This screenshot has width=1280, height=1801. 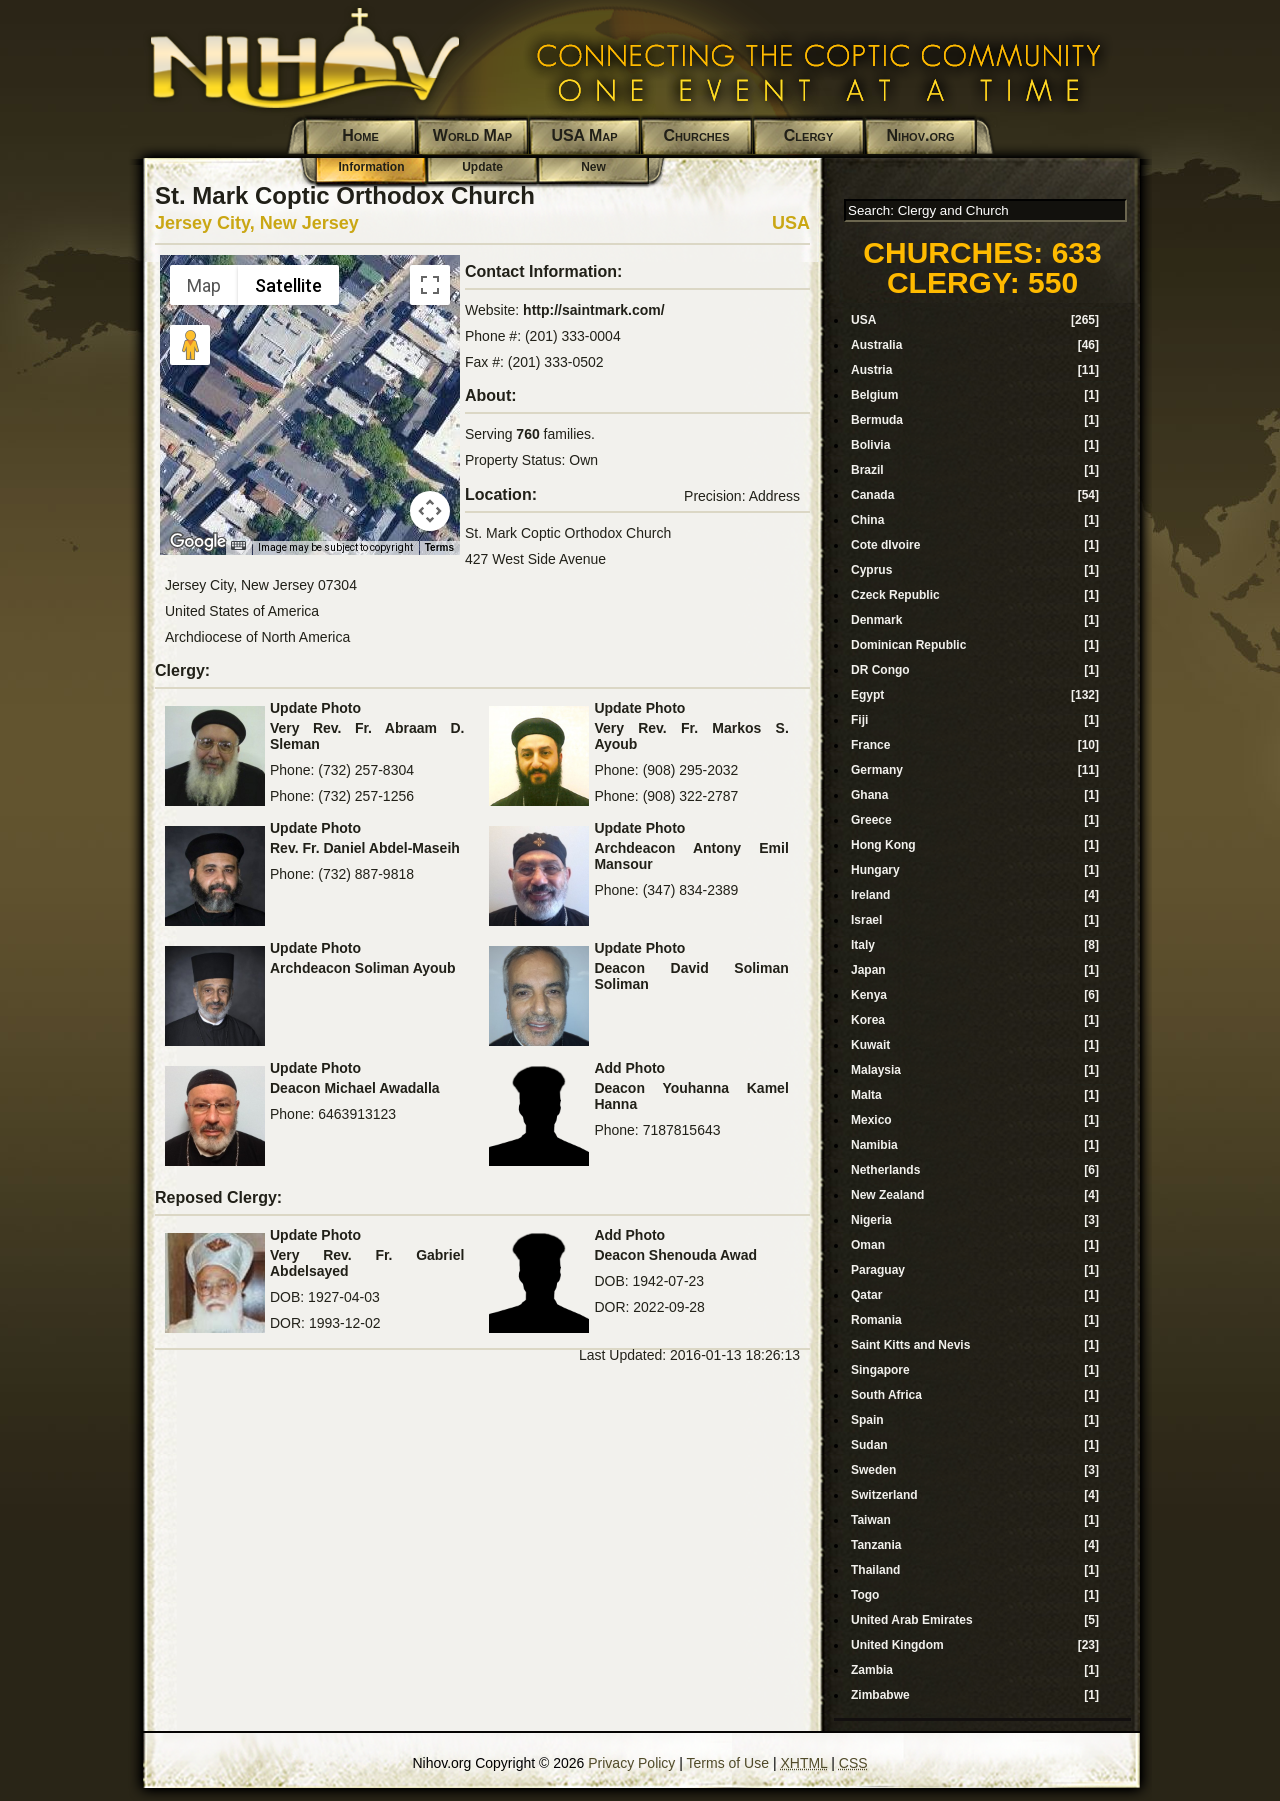 What do you see at coordinates (875, 1570) in the screenshot?
I see `Thailand` at bounding box center [875, 1570].